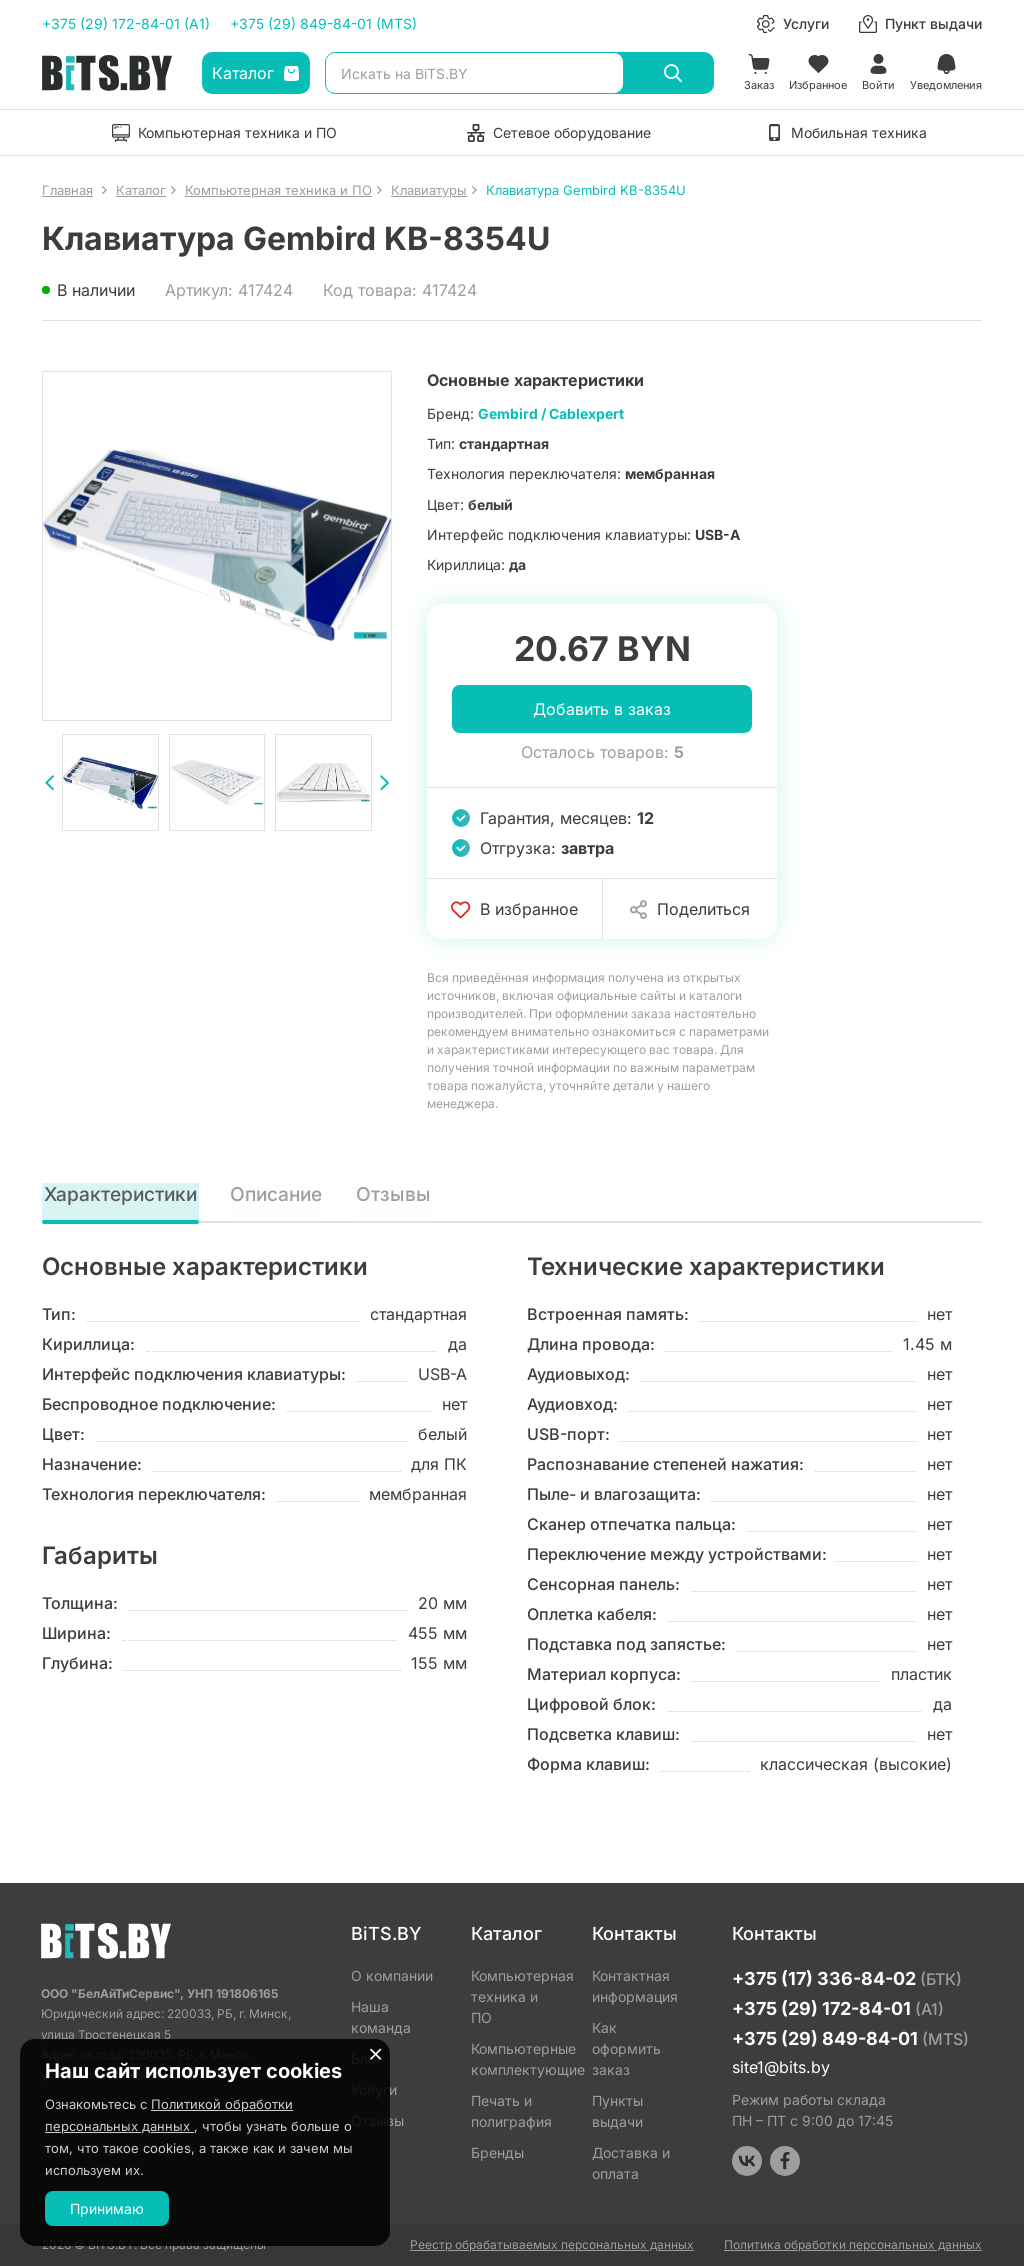  What do you see at coordinates (626, 2048) in the screenshot?
I see `Как оформить заказ` at bounding box center [626, 2048].